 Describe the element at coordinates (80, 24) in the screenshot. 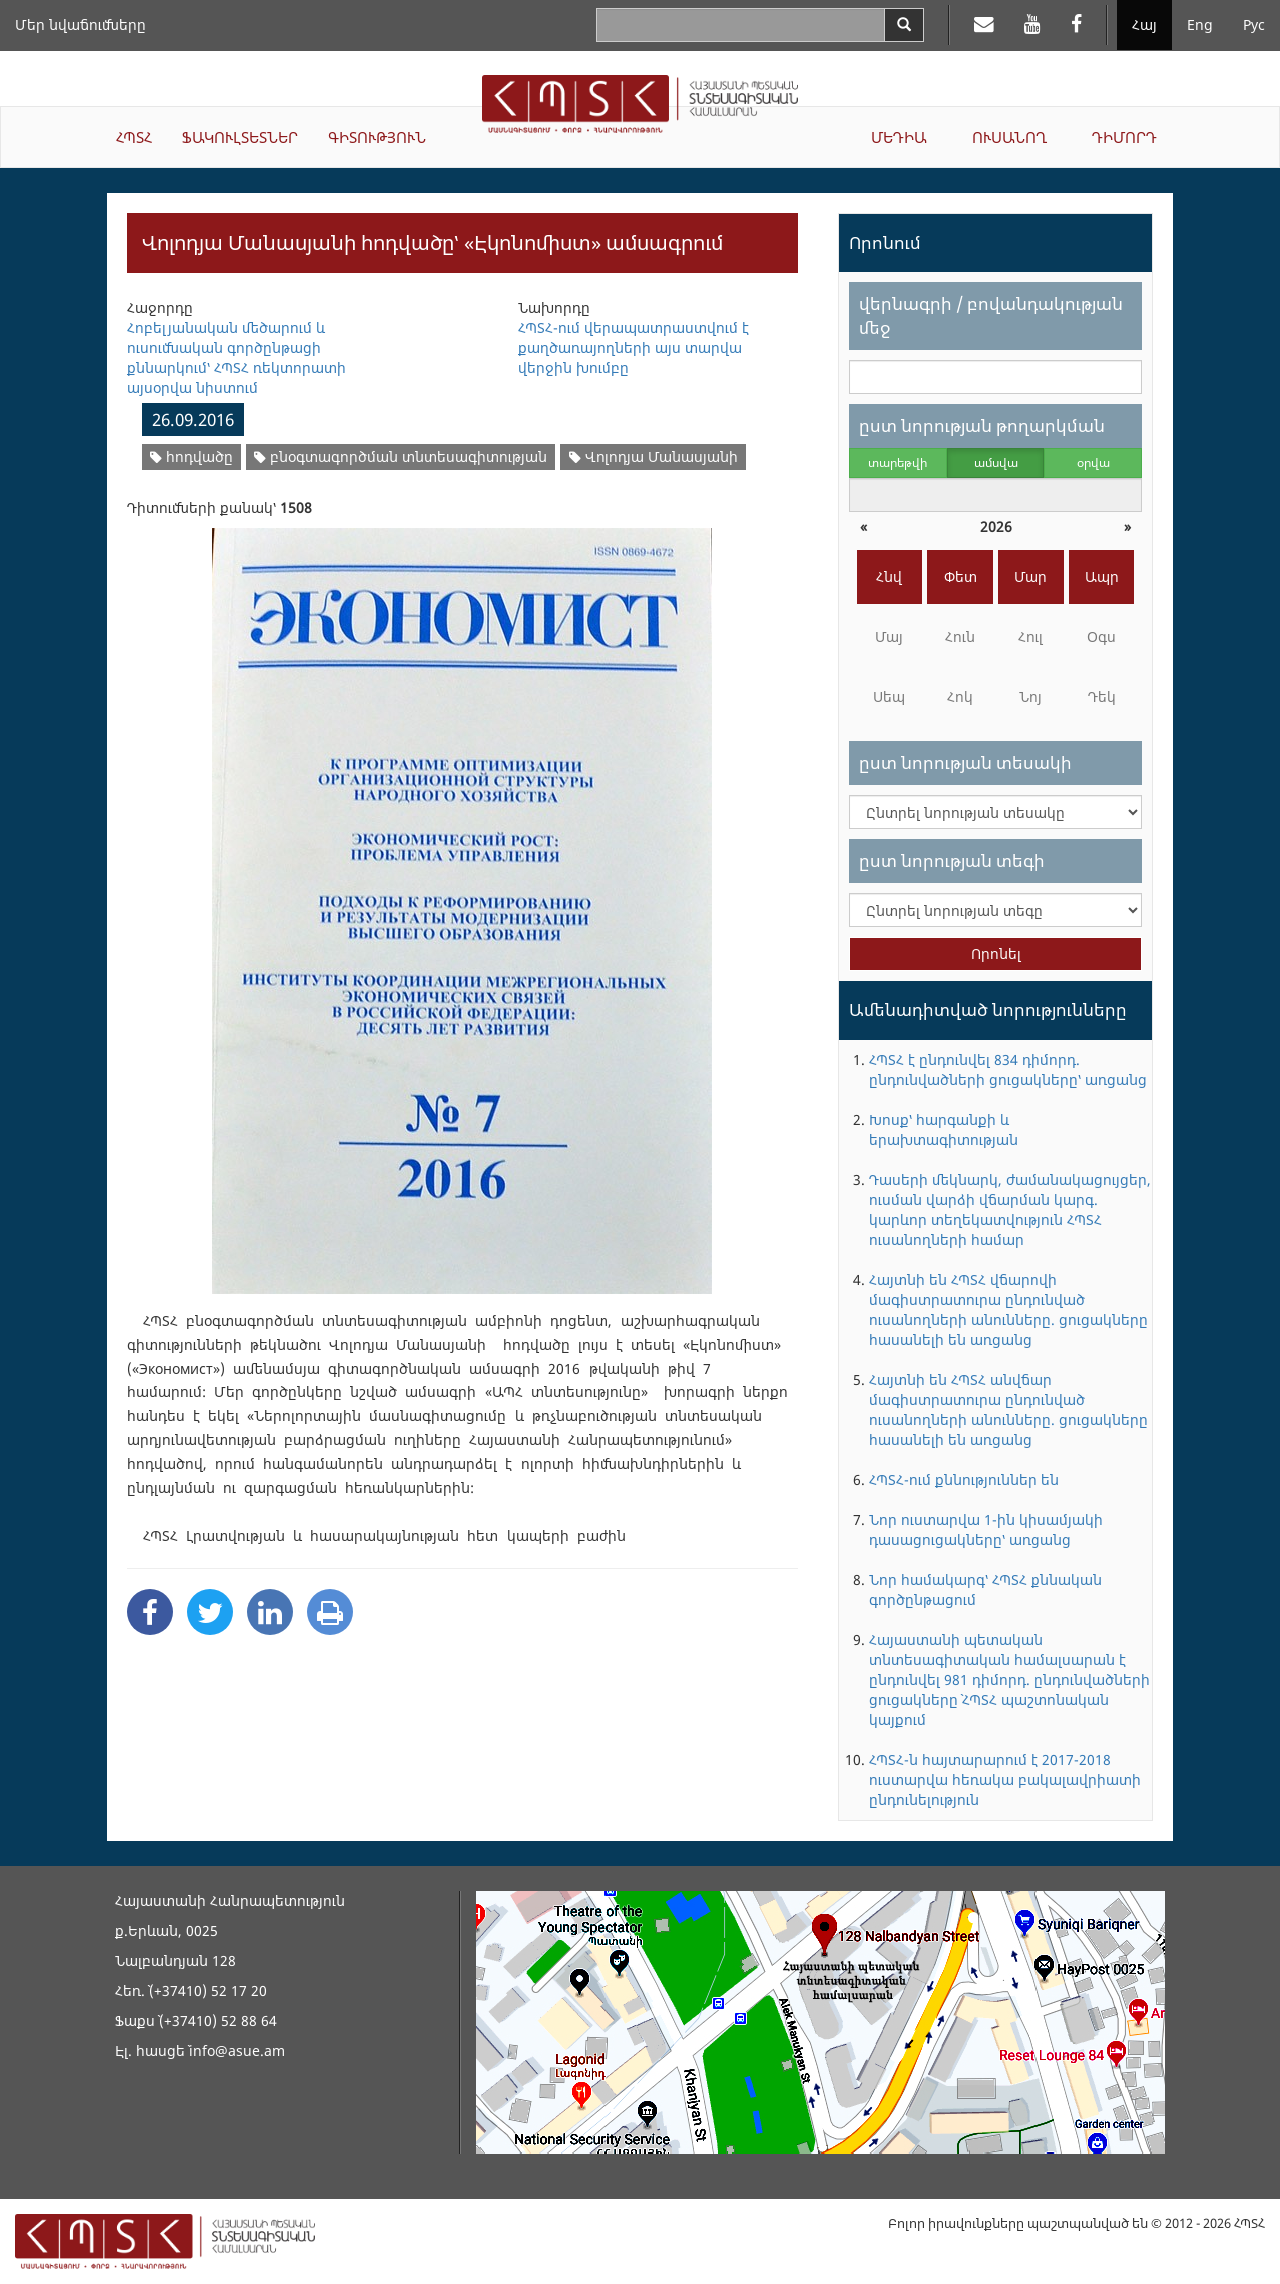

I see `Մեր նվաճումները` at that location.